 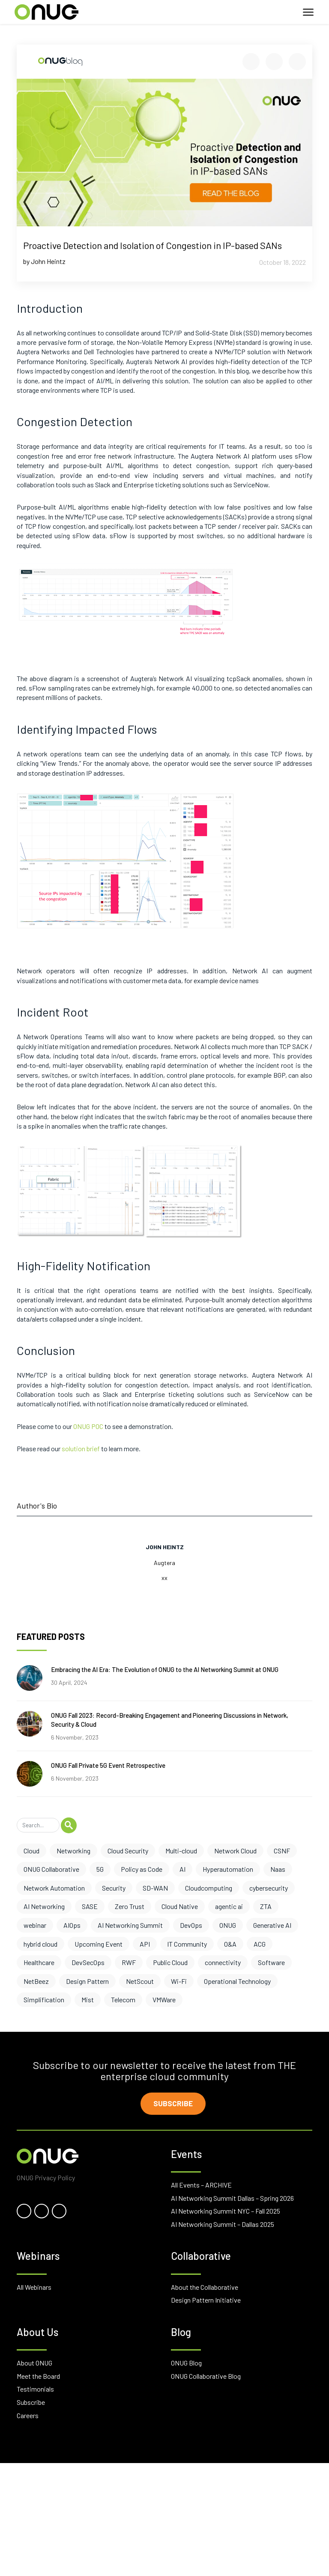 What do you see at coordinates (277, 1869) in the screenshot?
I see `Naas [Naas (8 items)]` at bounding box center [277, 1869].